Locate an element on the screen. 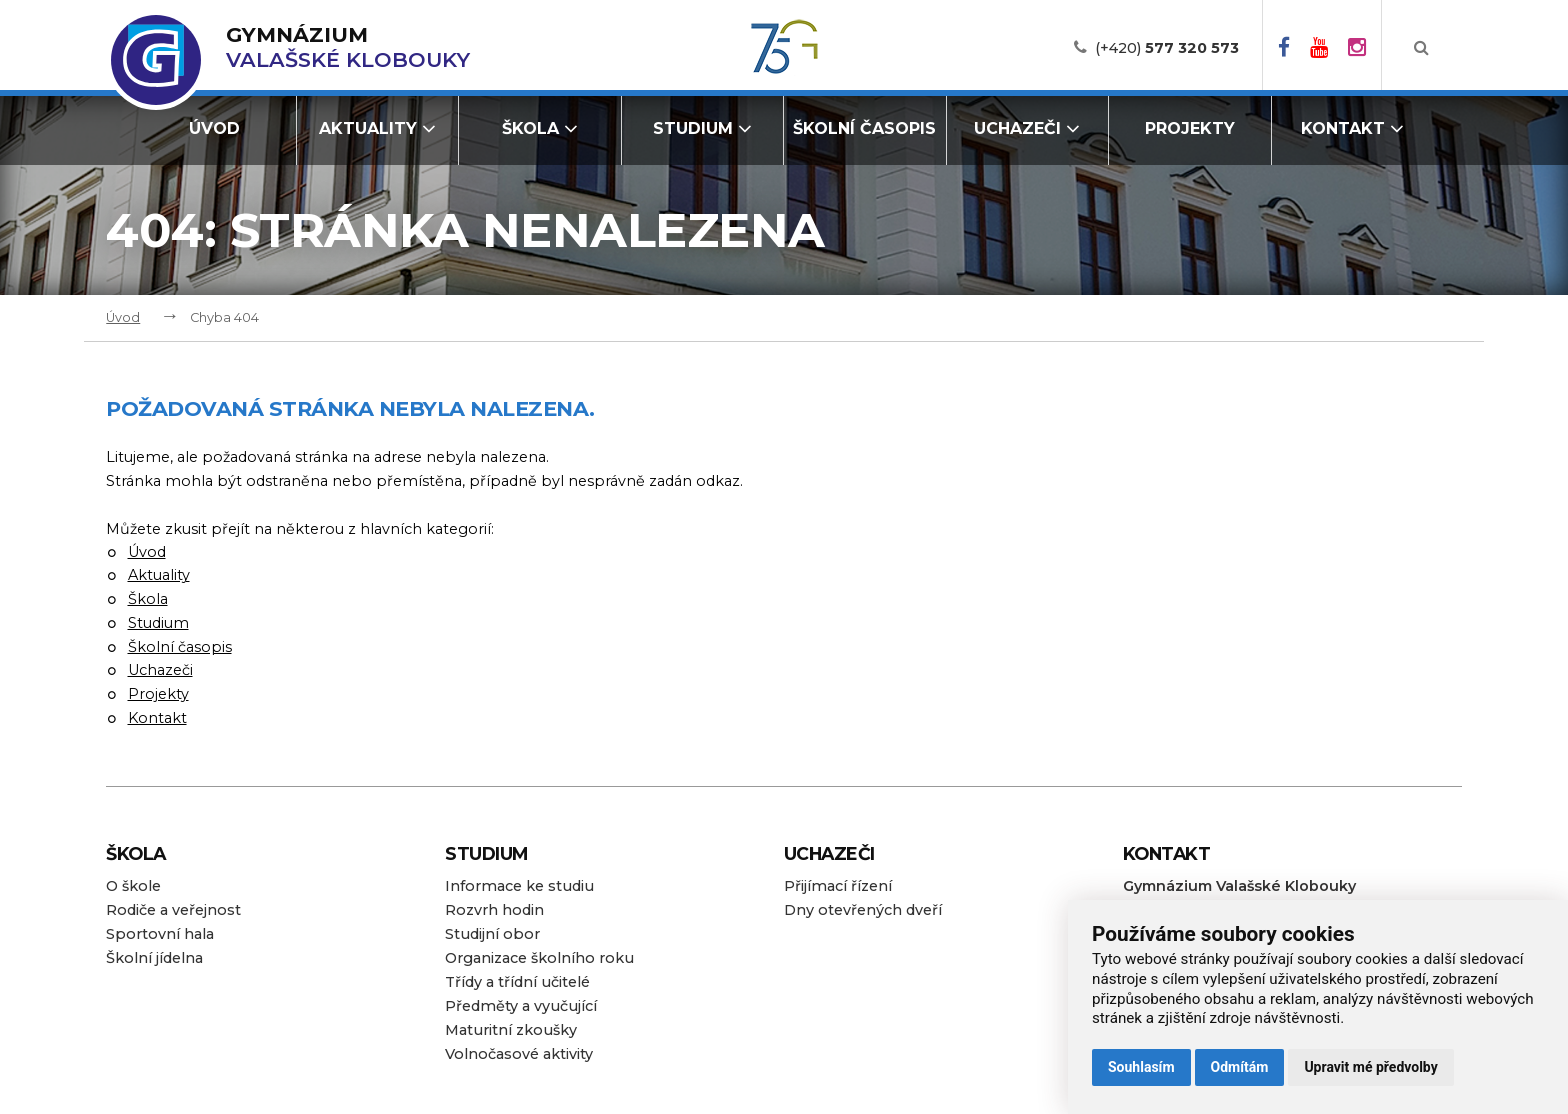  Valašské Klobouky is located at coordinates (348, 47).